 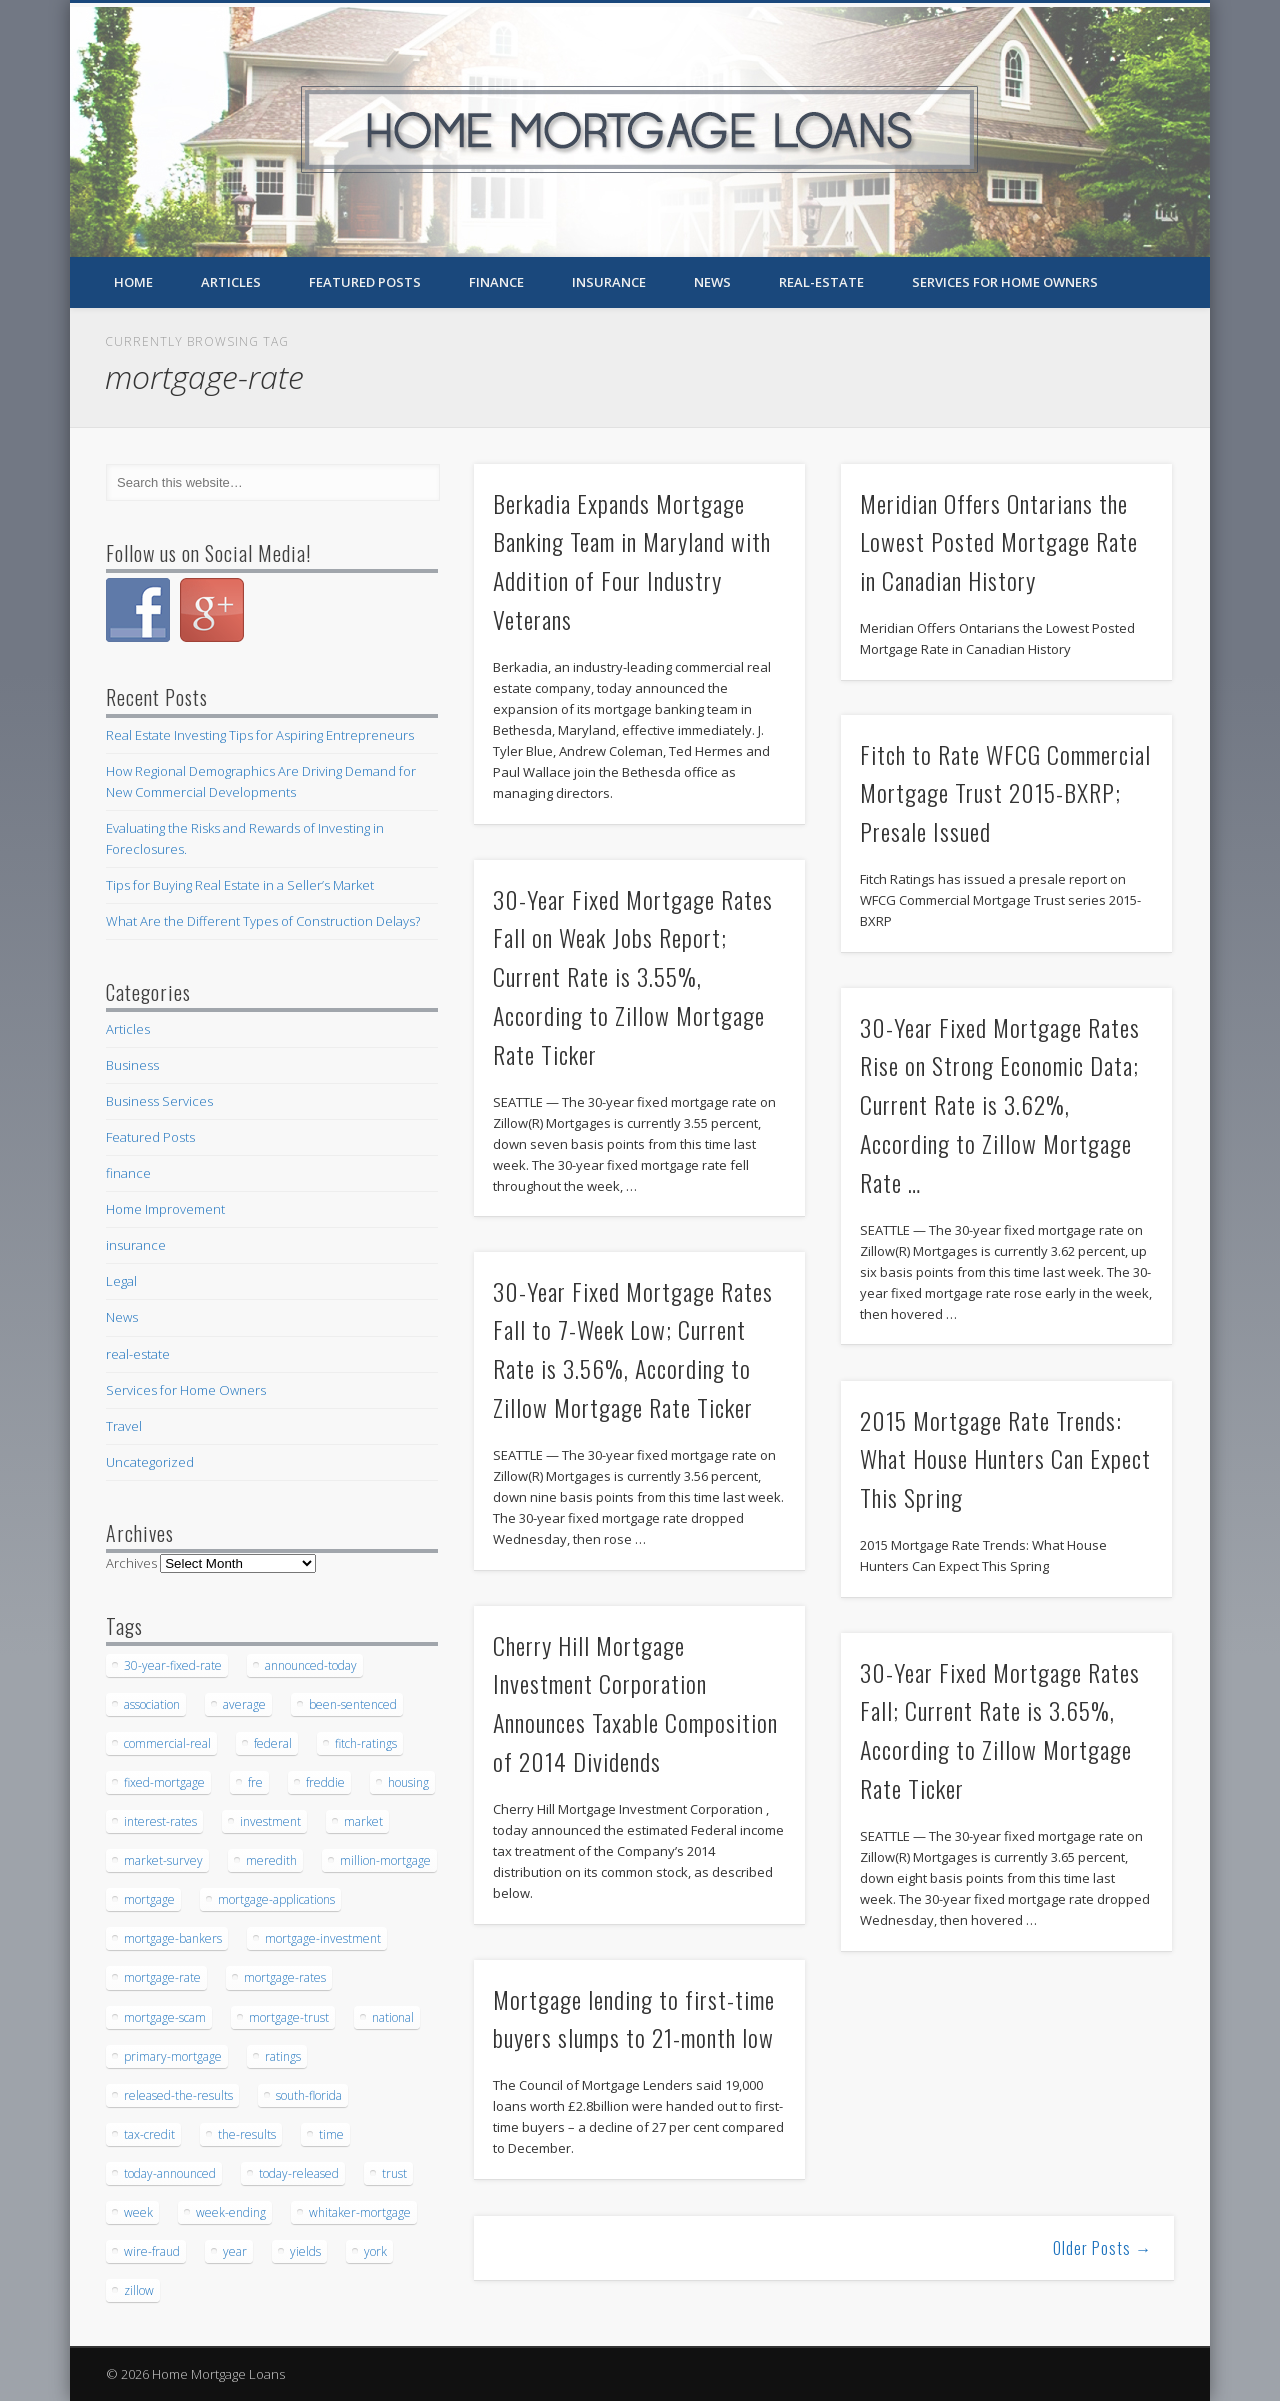 I want to click on Business, so click(x=132, y=1065).